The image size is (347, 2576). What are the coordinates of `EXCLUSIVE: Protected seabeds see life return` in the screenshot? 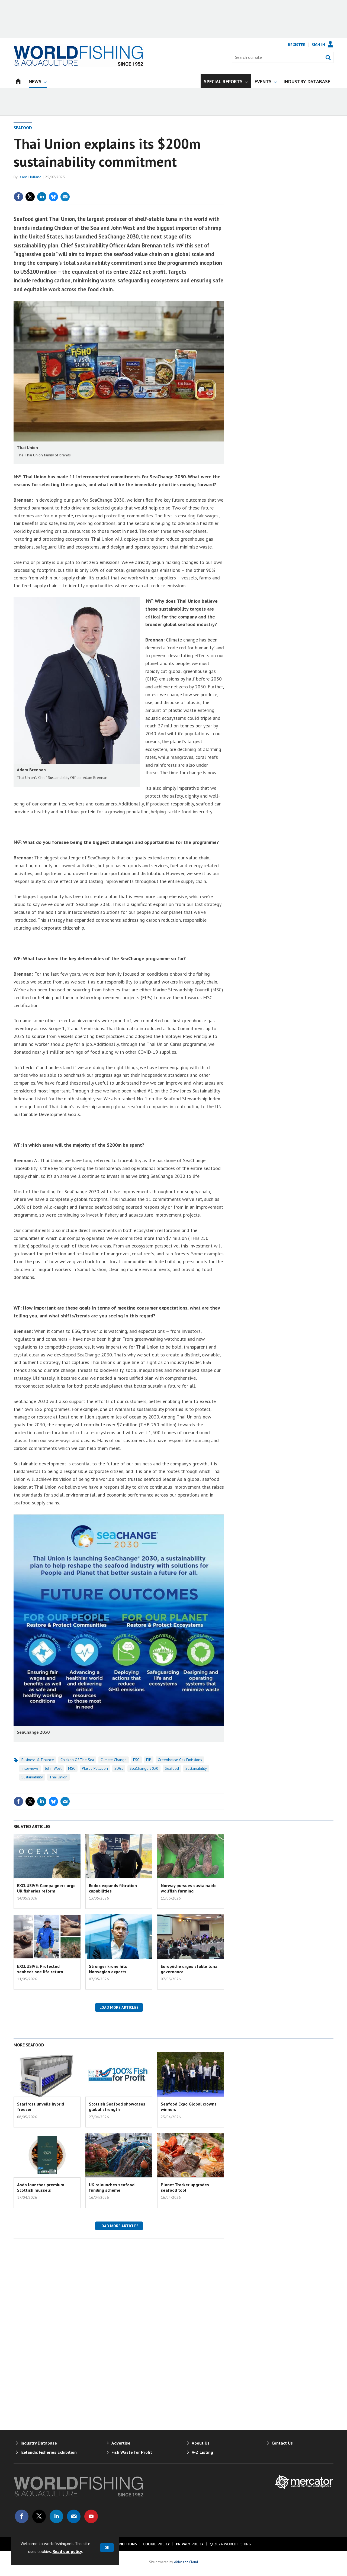 It's located at (40, 1969).